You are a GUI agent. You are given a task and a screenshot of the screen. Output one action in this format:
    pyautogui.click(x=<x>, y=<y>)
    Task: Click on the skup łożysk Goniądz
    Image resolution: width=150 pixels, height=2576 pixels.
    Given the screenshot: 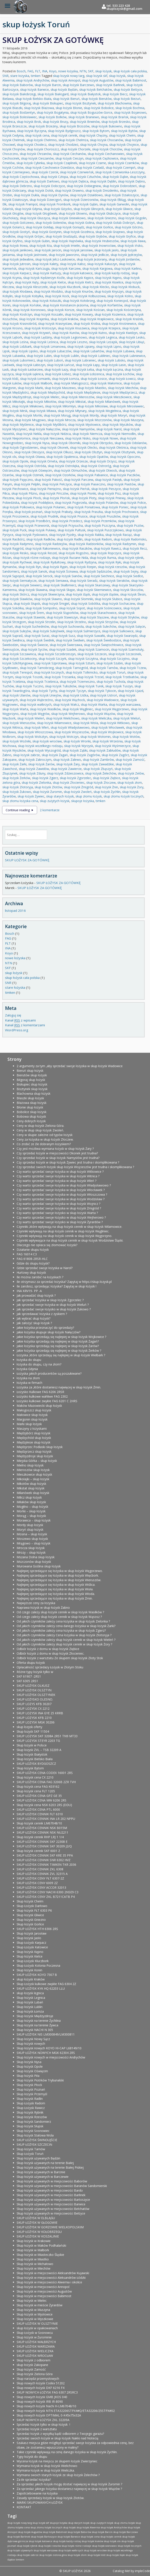 What is the action you would take?
    pyautogui.click(x=69, y=227)
    